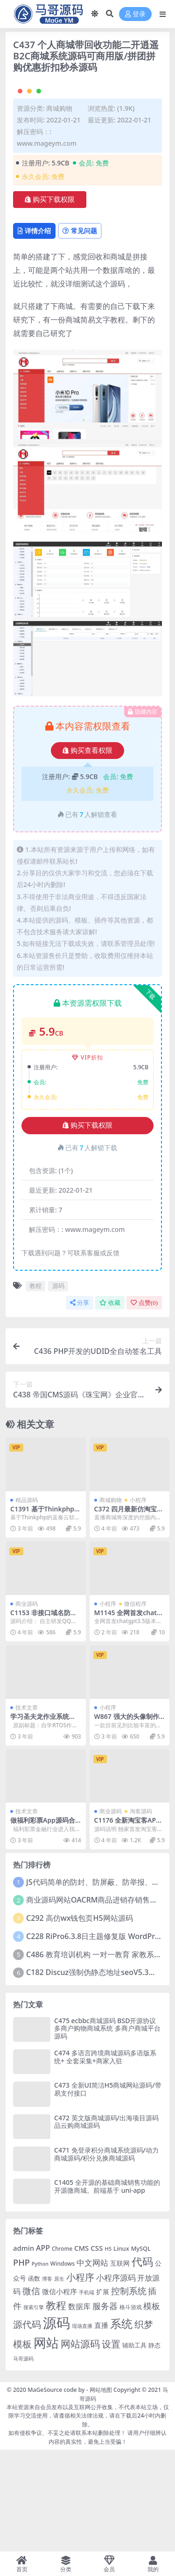  I want to click on Chrome [Chrome (63 项)], so click(62, 2350).